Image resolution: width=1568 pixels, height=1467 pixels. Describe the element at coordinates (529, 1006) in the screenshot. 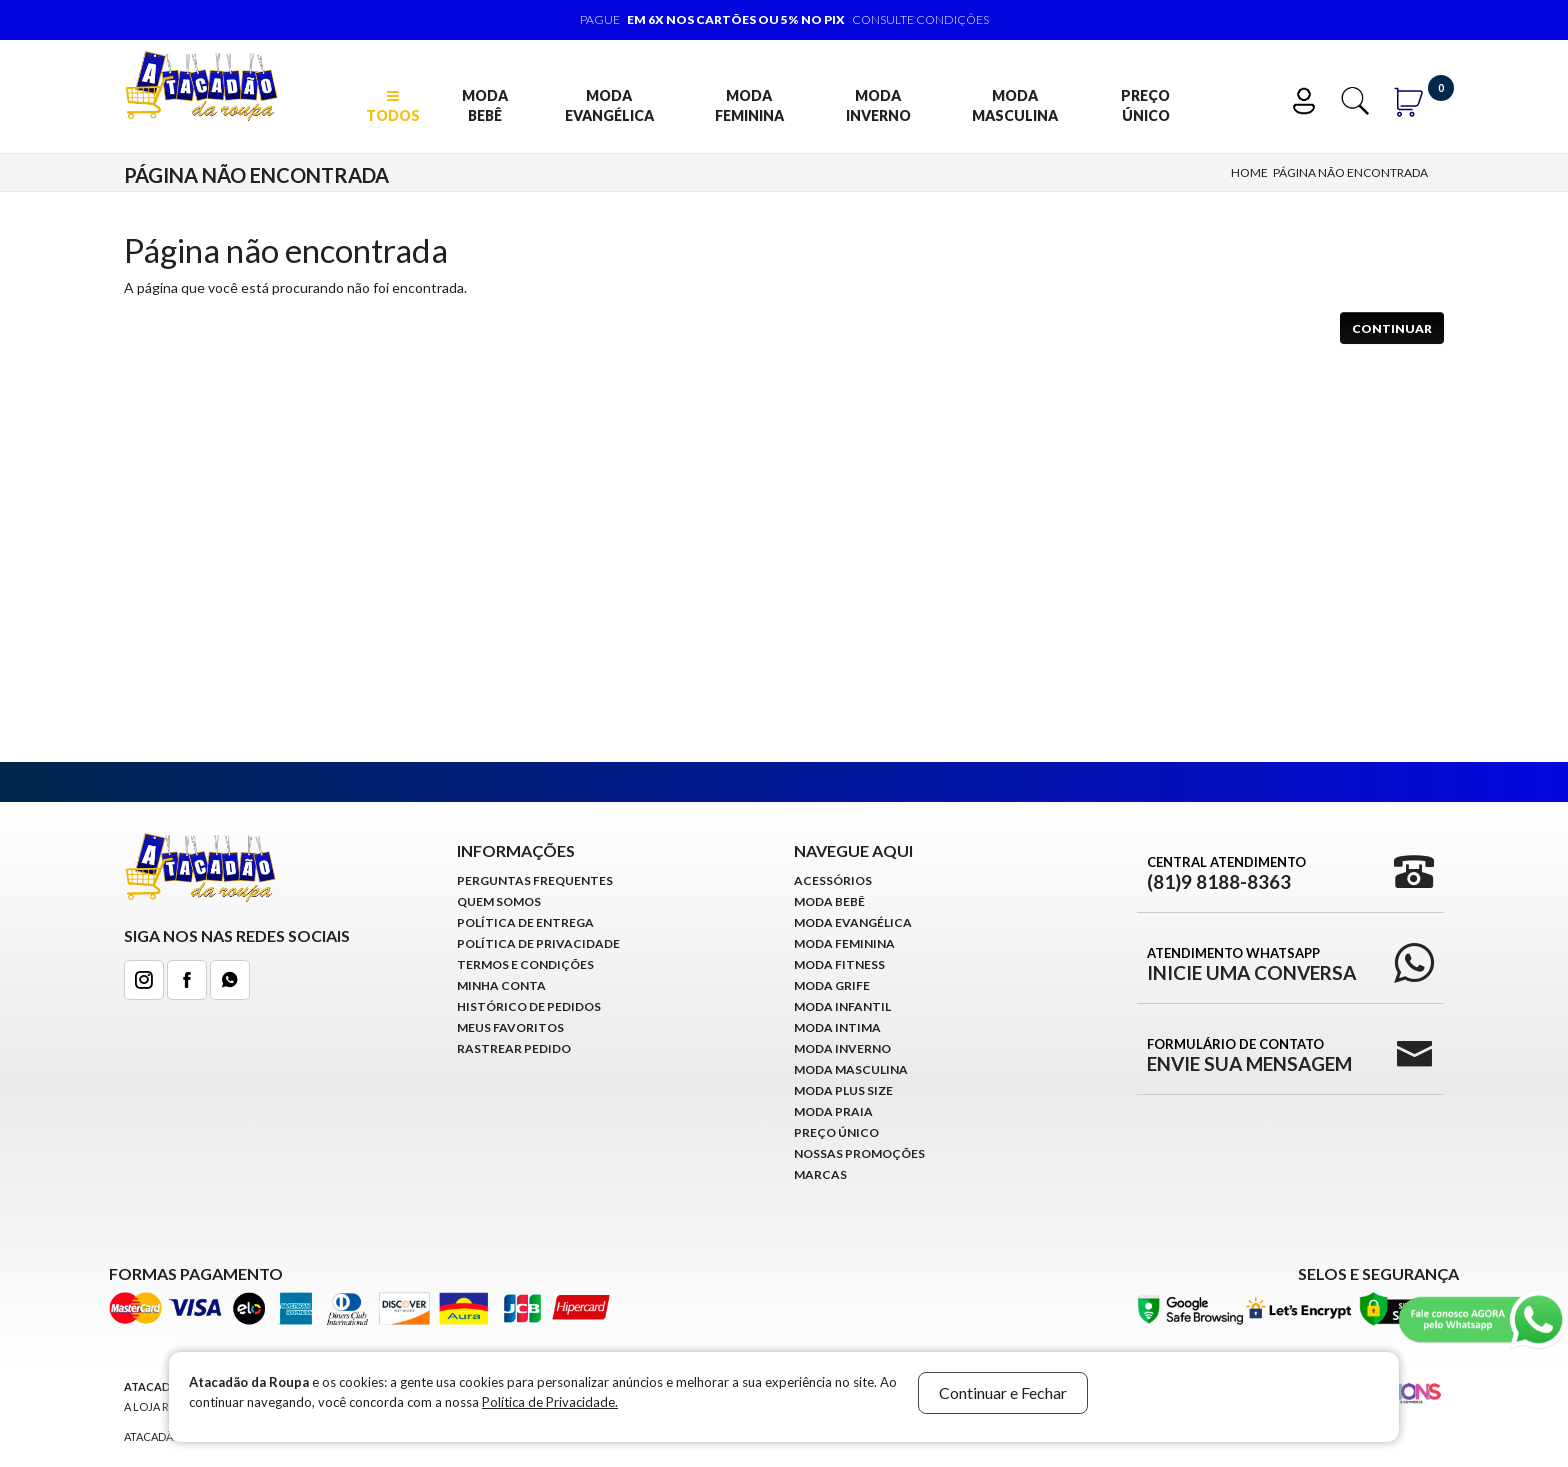

I see `Histórico de pedidos` at that location.